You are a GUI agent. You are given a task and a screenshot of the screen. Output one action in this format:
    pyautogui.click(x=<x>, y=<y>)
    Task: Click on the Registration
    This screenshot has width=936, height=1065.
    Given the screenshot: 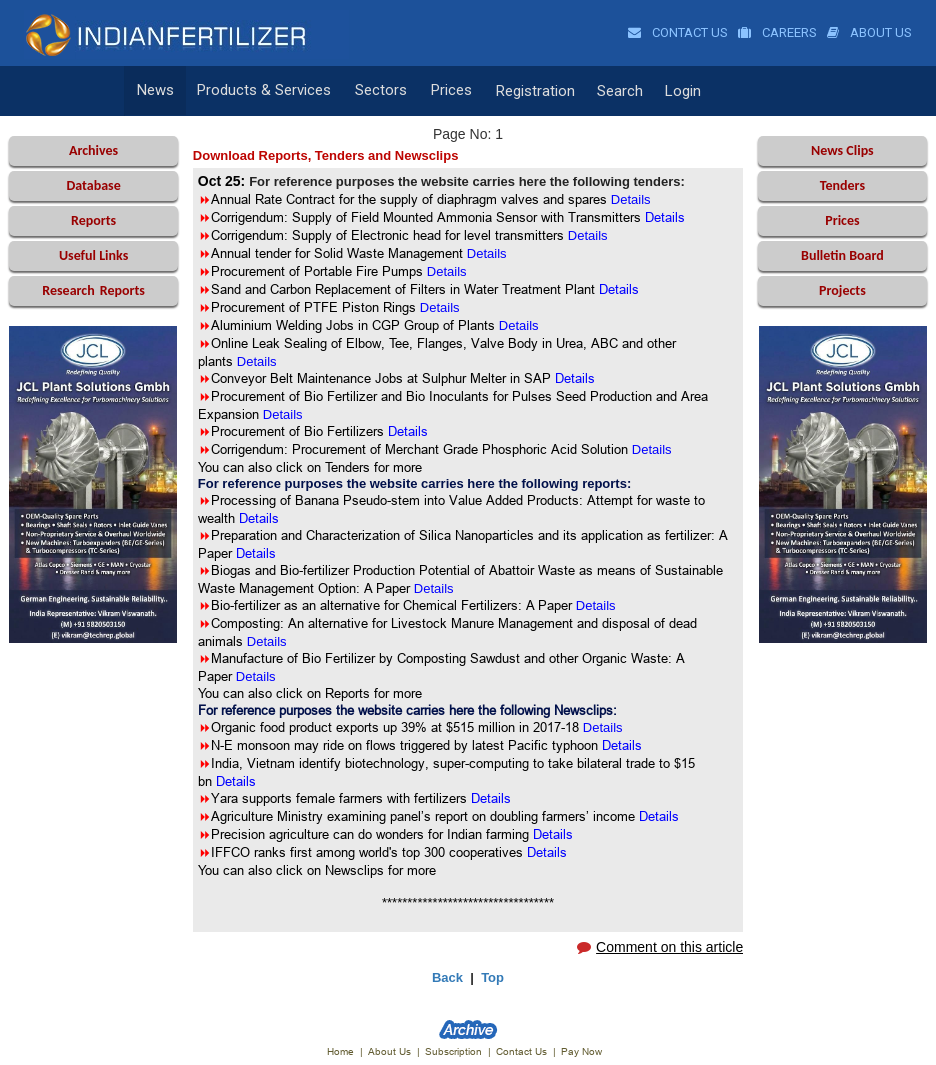 What is the action you would take?
    pyautogui.click(x=527, y=91)
    